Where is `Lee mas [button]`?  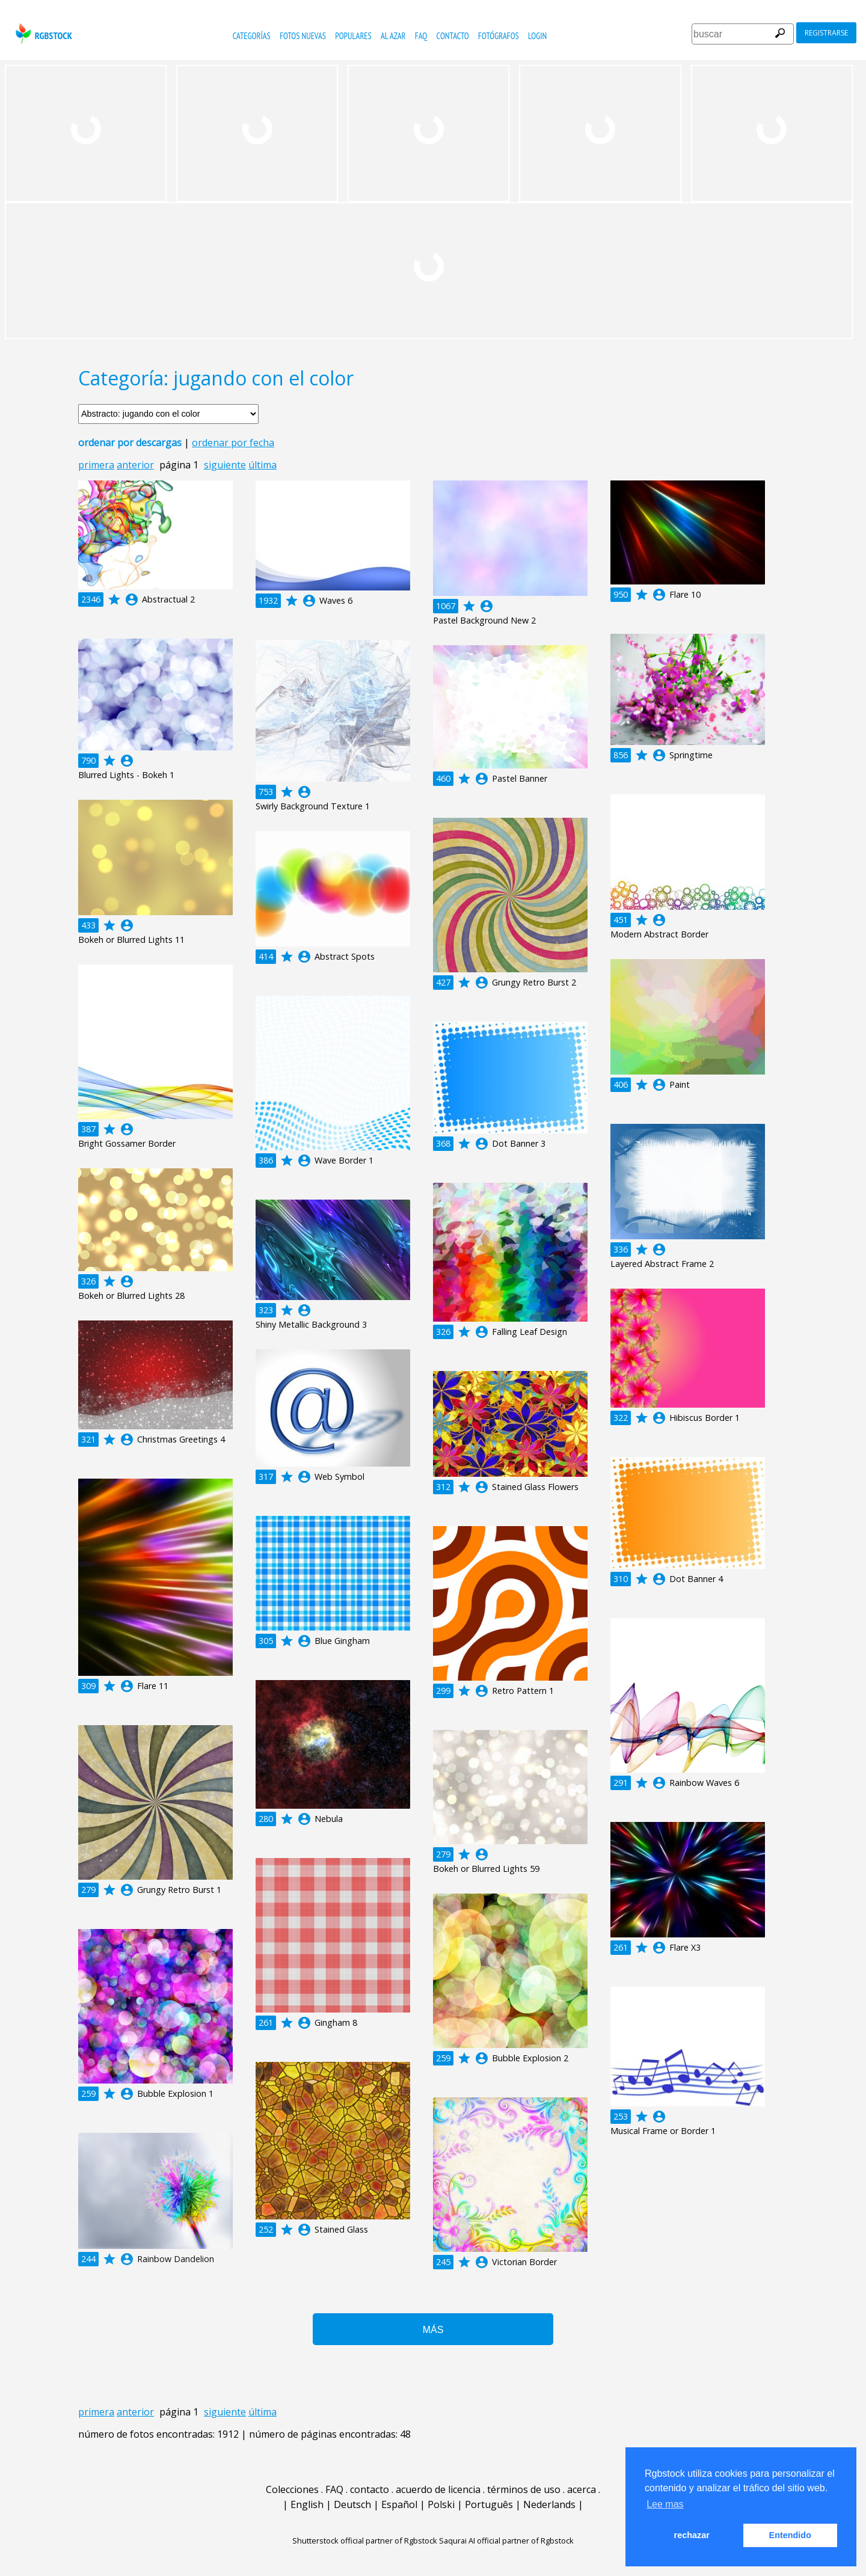 Lee mas [button] is located at coordinates (664, 2504).